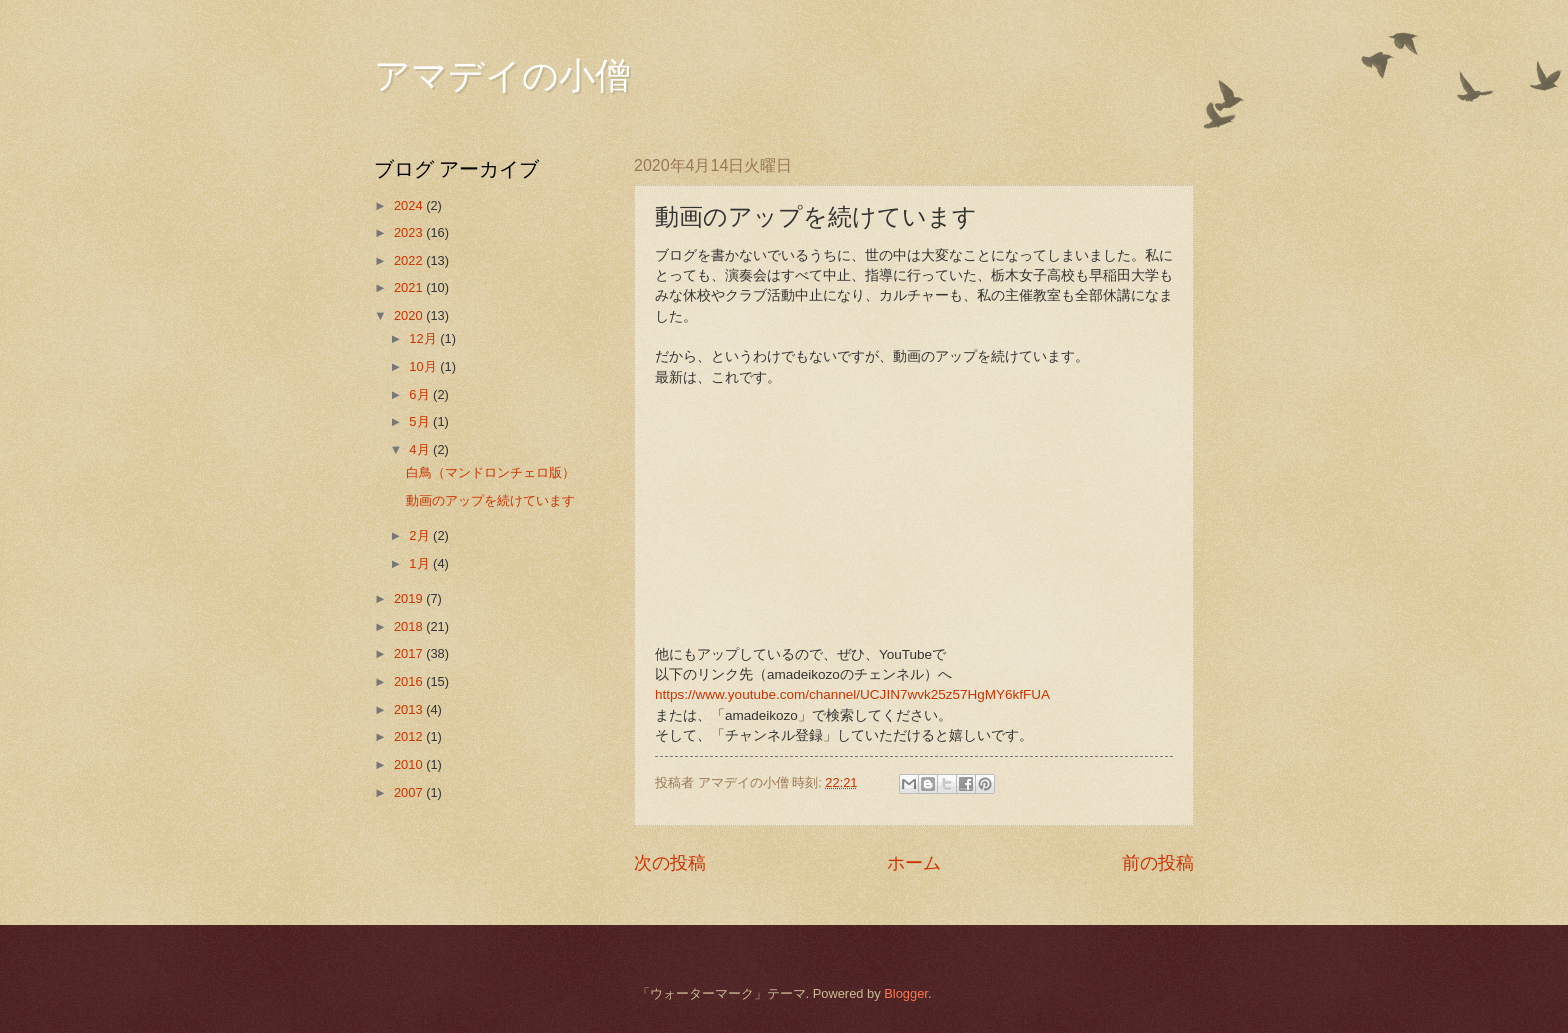 This screenshot has width=1568, height=1033. What do you see at coordinates (410, 232) in the screenshot?
I see `2023` at bounding box center [410, 232].